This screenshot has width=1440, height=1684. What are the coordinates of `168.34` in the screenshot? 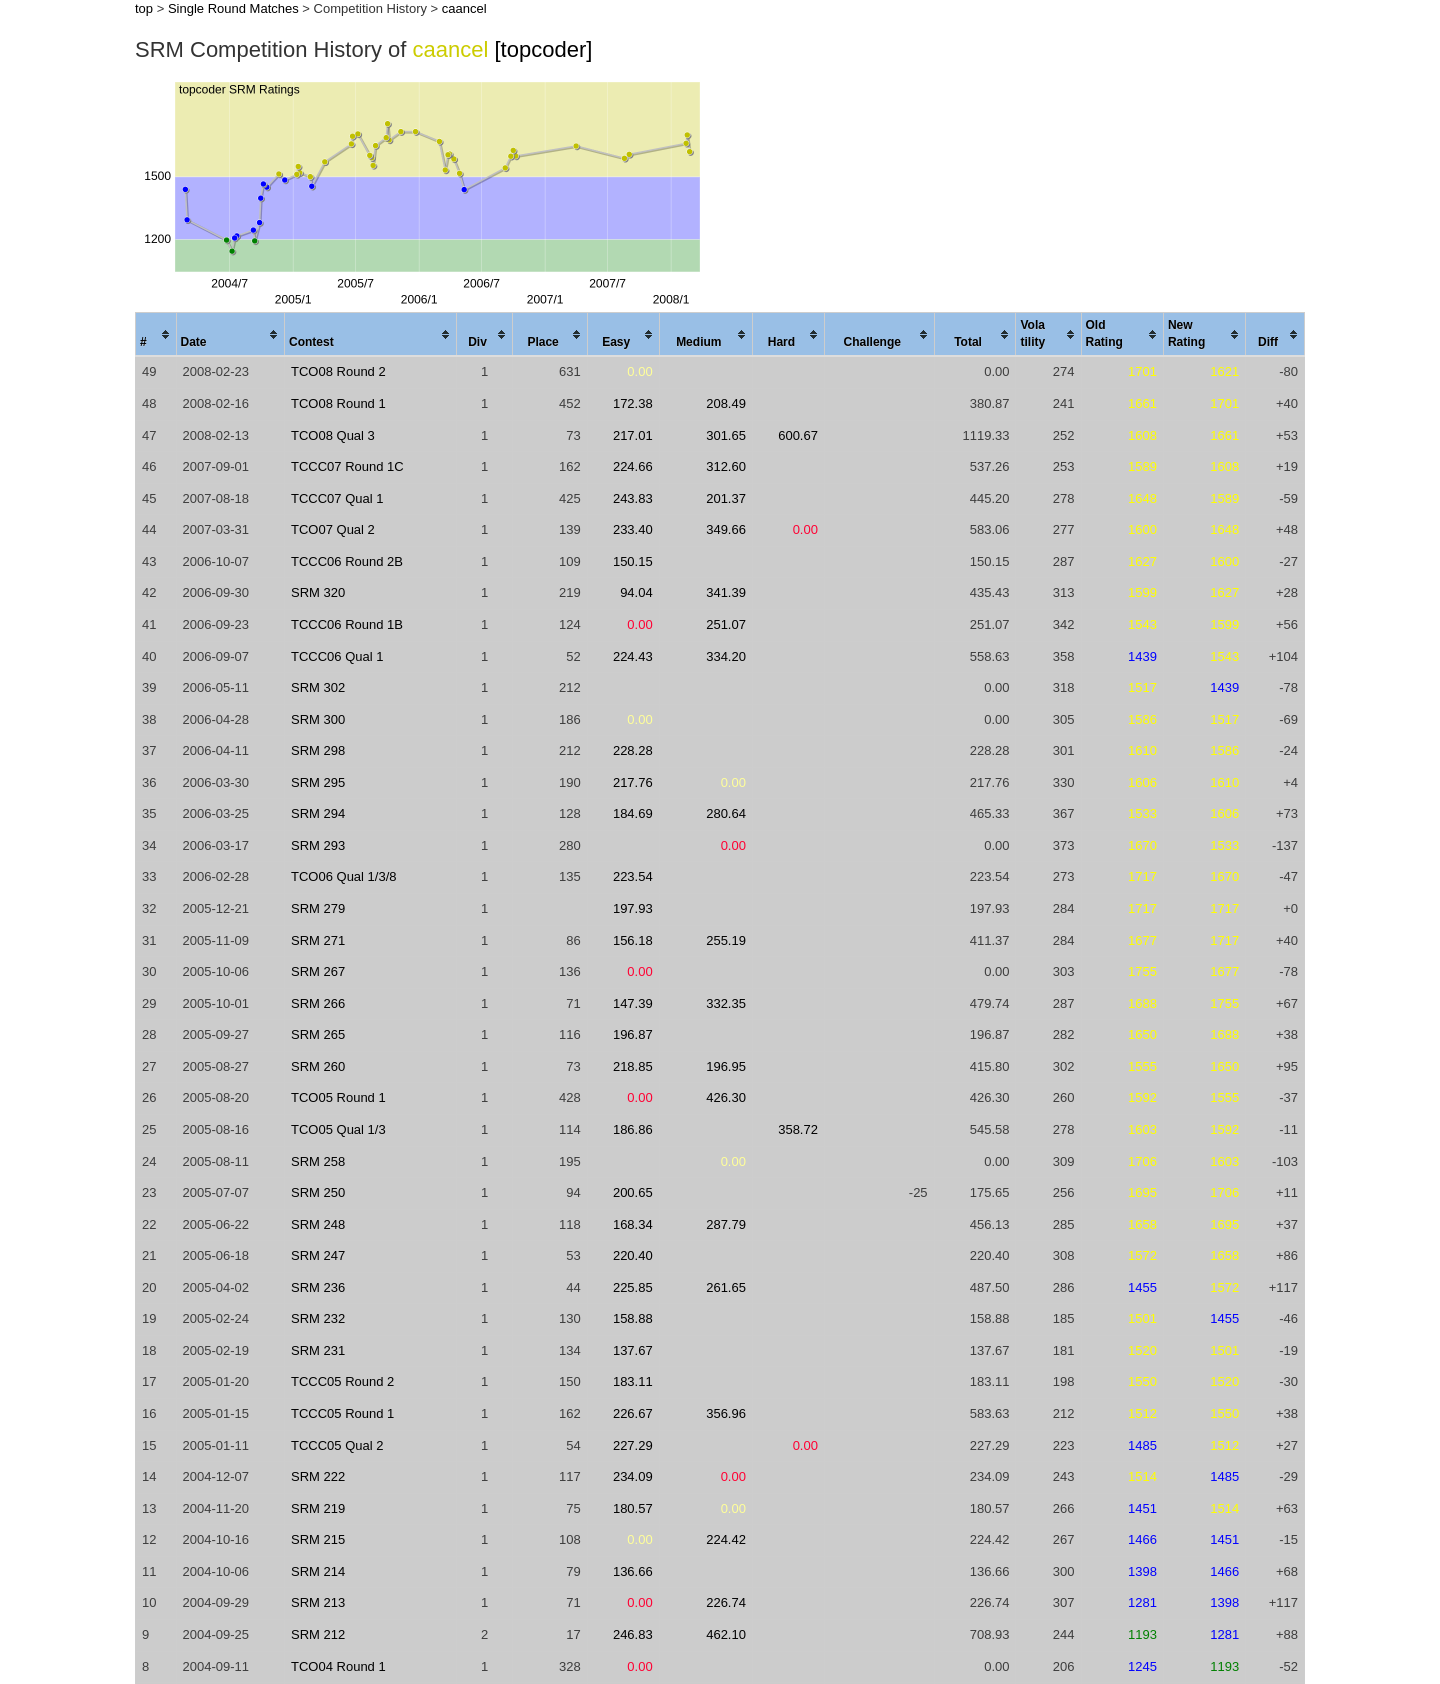 It's located at (633, 1224).